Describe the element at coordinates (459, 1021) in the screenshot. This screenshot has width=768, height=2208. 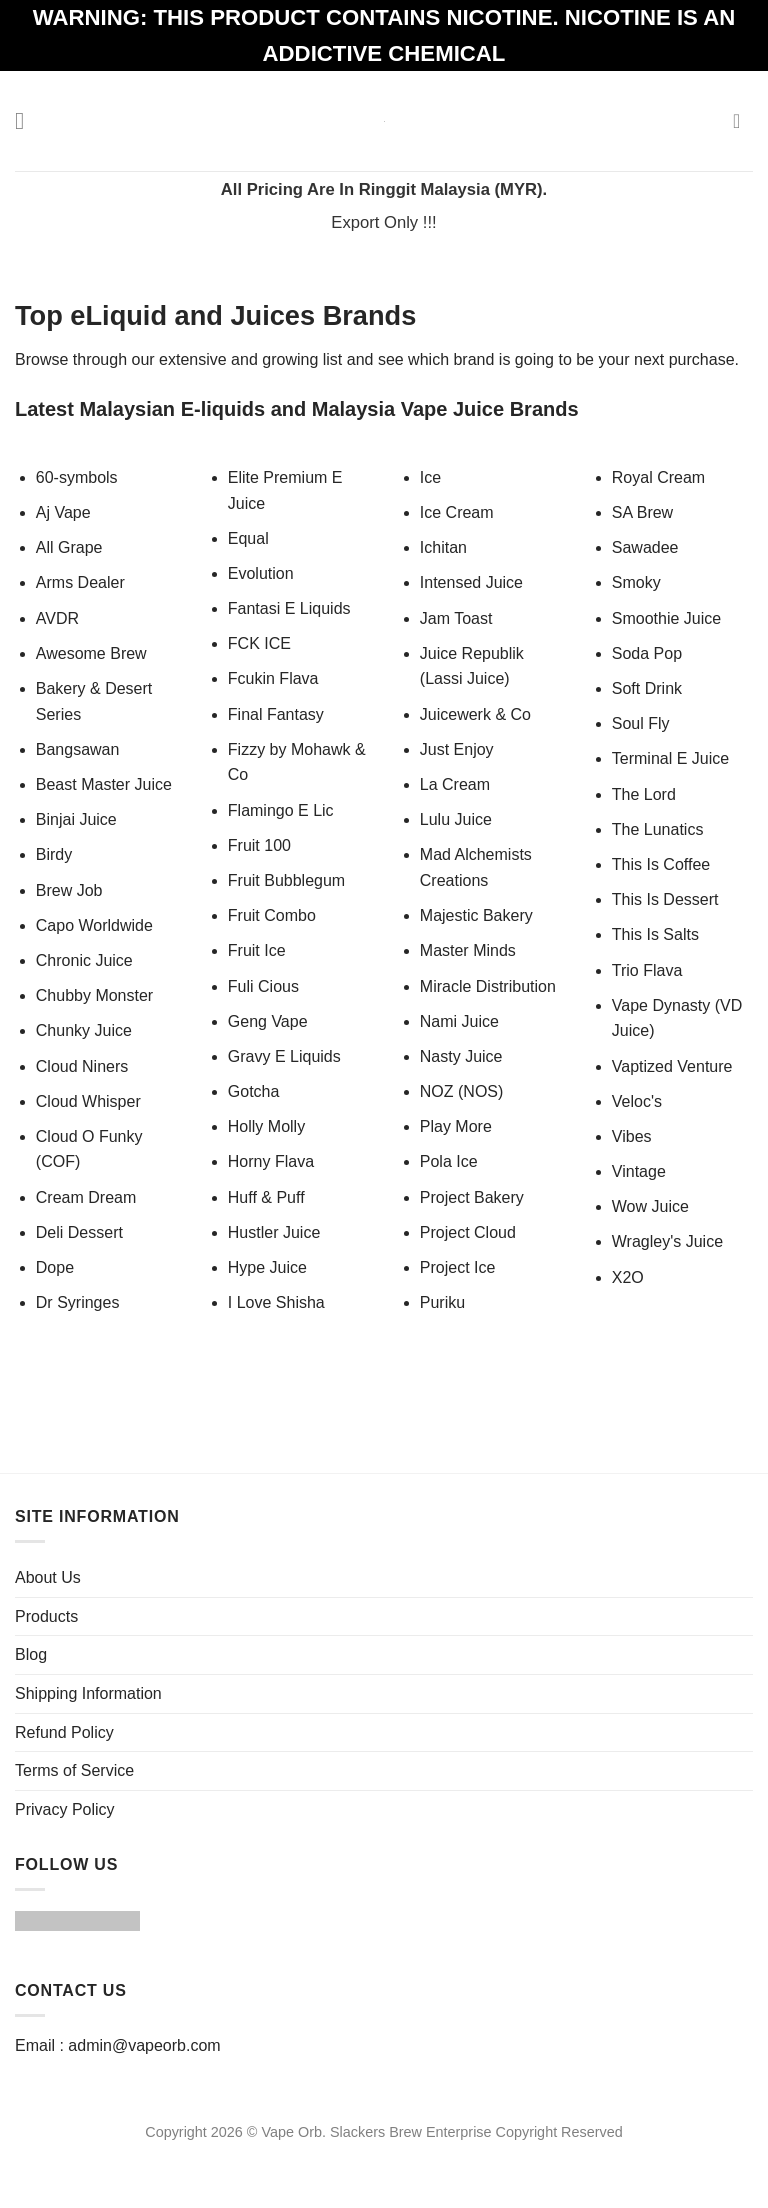
I see `Nami Juice` at that location.